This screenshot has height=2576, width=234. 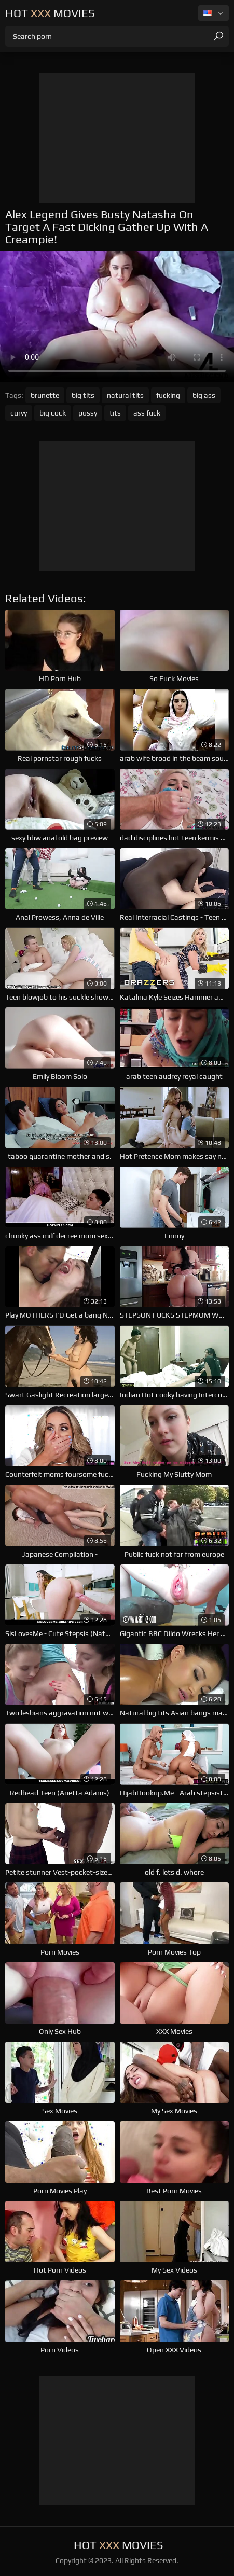 I want to click on big cock, so click(x=52, y=413).